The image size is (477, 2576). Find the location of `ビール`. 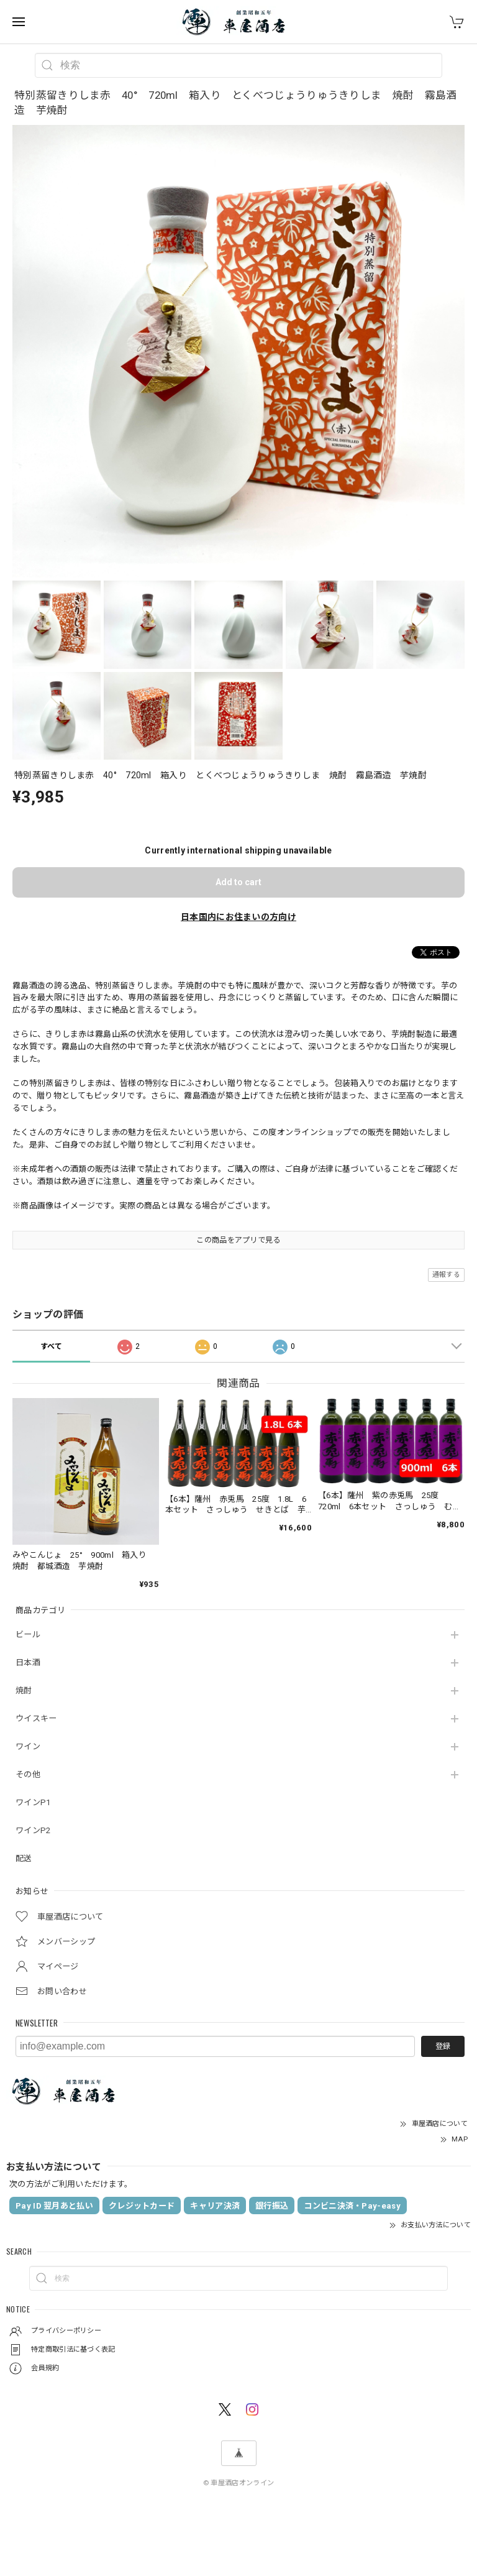

ビール is located at coordinates (28, 1634).